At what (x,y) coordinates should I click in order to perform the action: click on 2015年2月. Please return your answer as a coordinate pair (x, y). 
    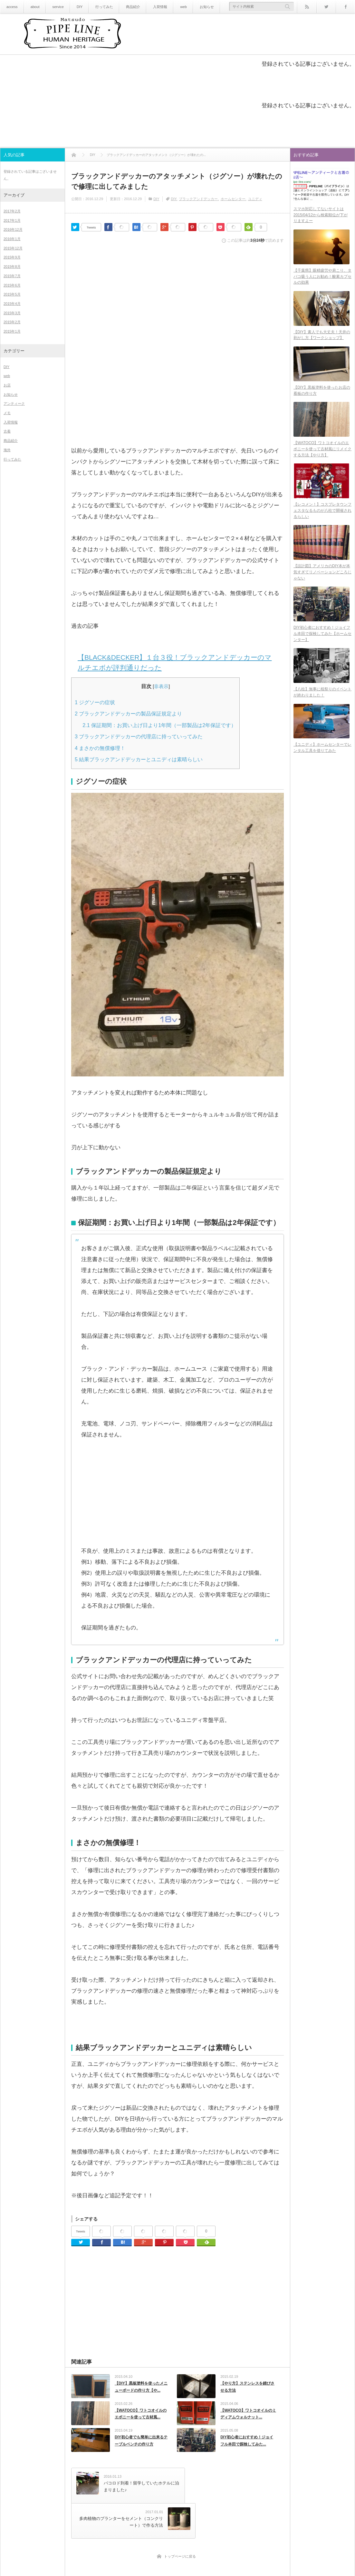
    Looking at the image, I should click on (12, 322).